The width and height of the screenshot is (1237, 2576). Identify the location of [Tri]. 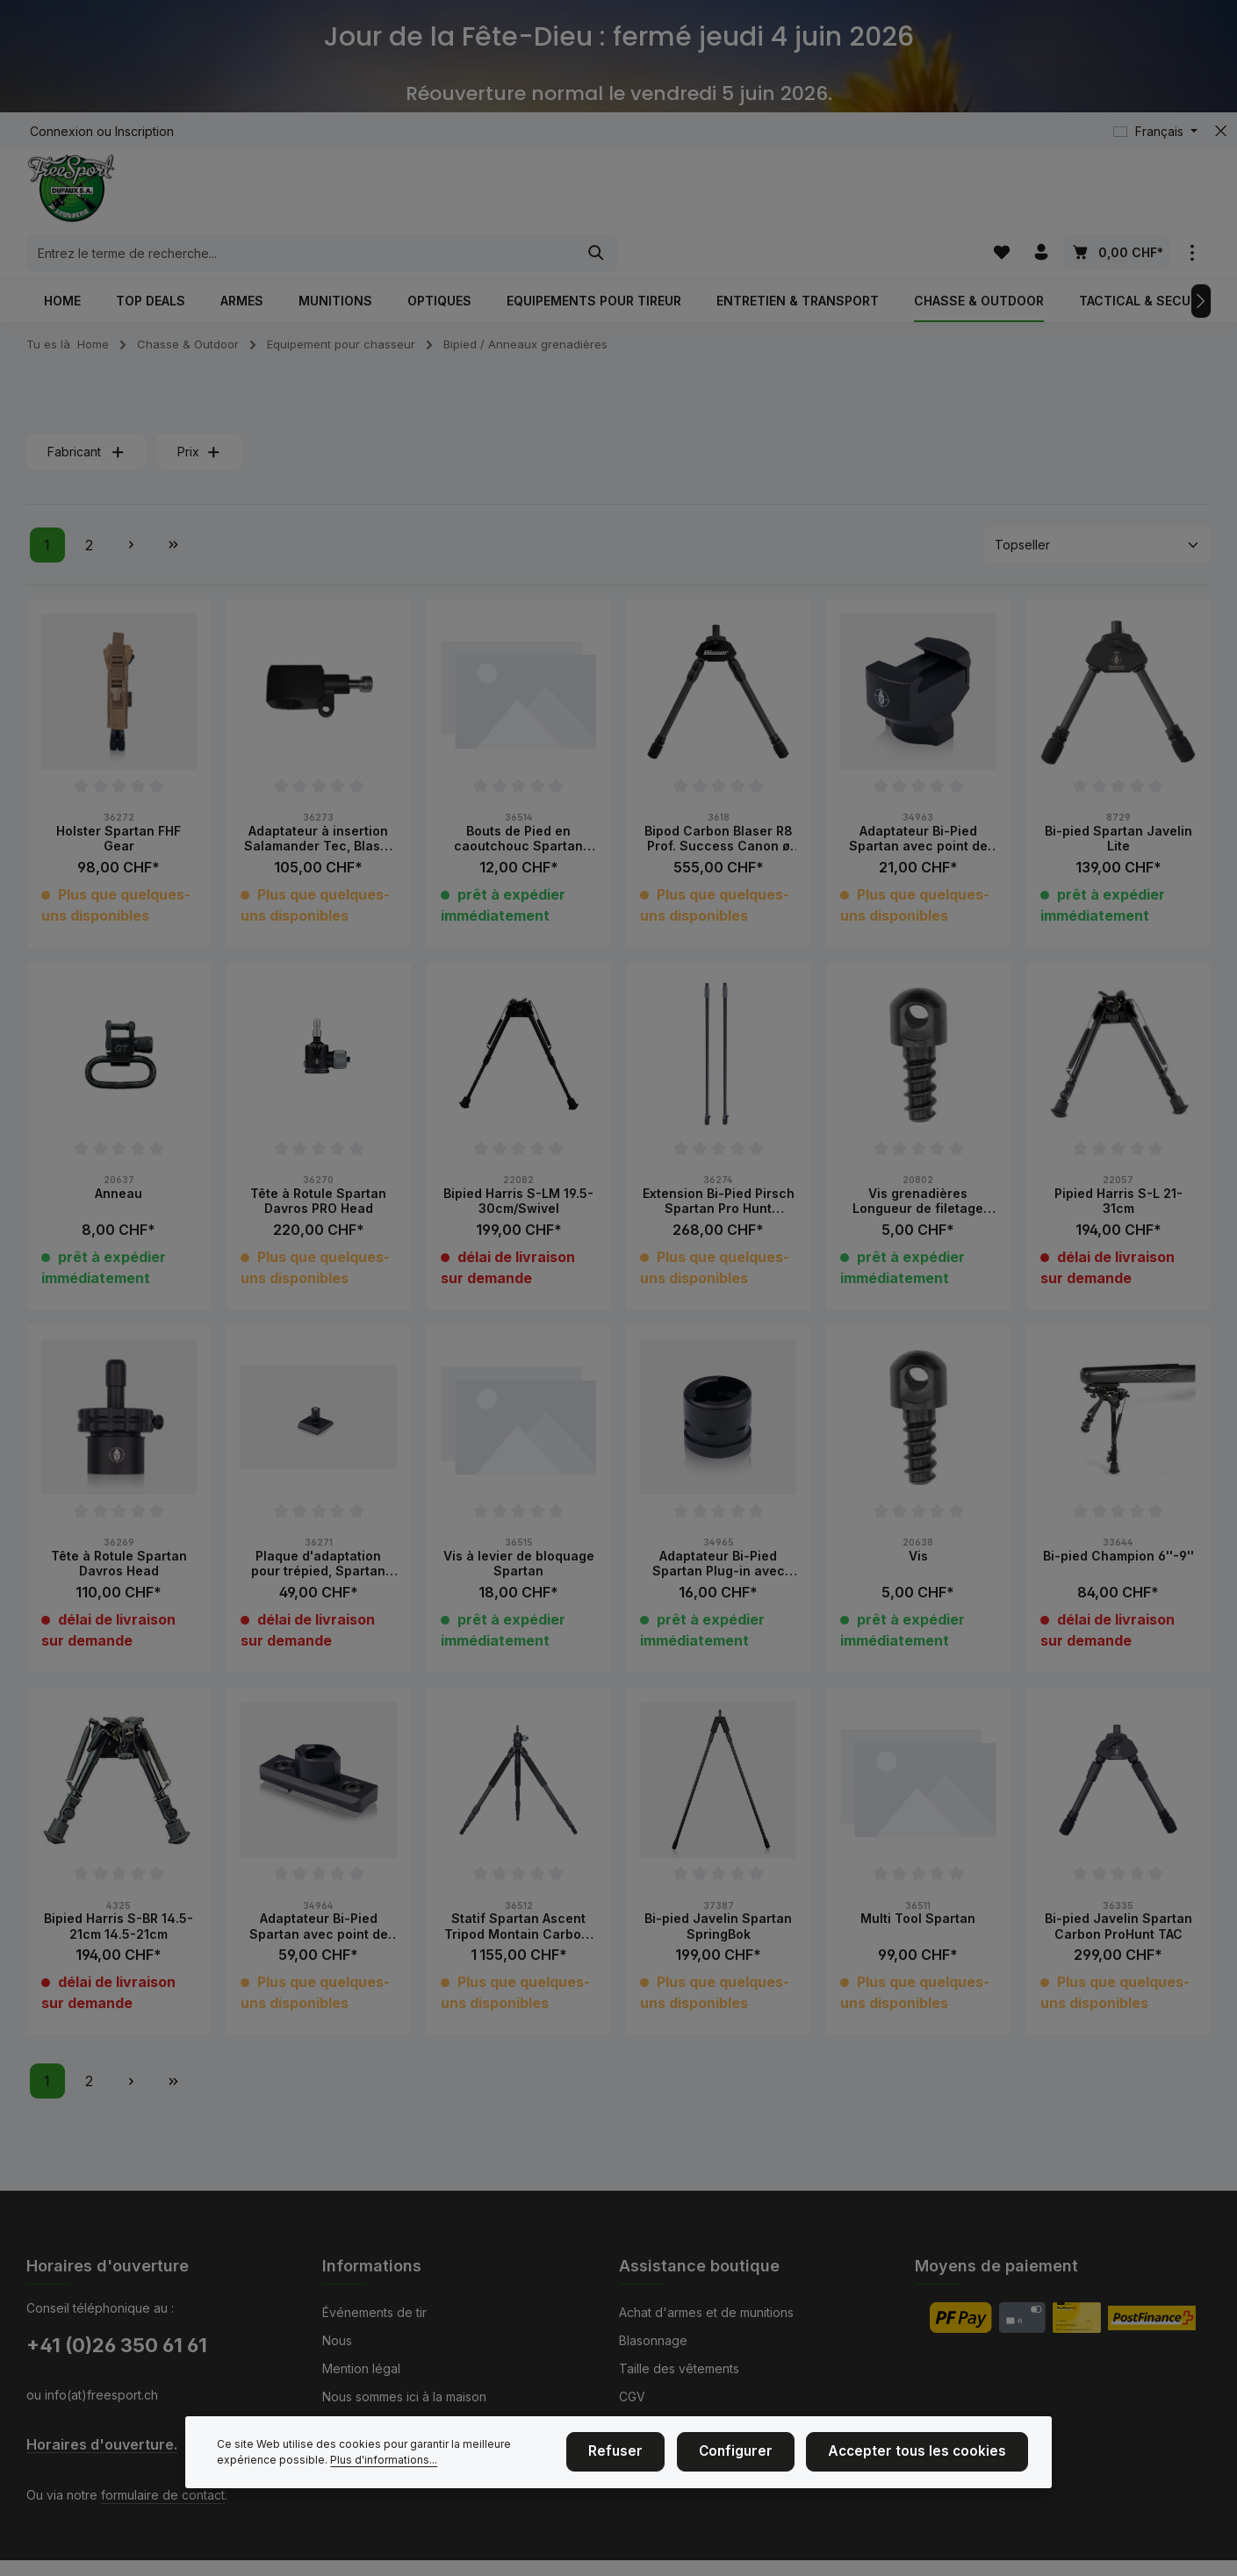
(1097, 508).